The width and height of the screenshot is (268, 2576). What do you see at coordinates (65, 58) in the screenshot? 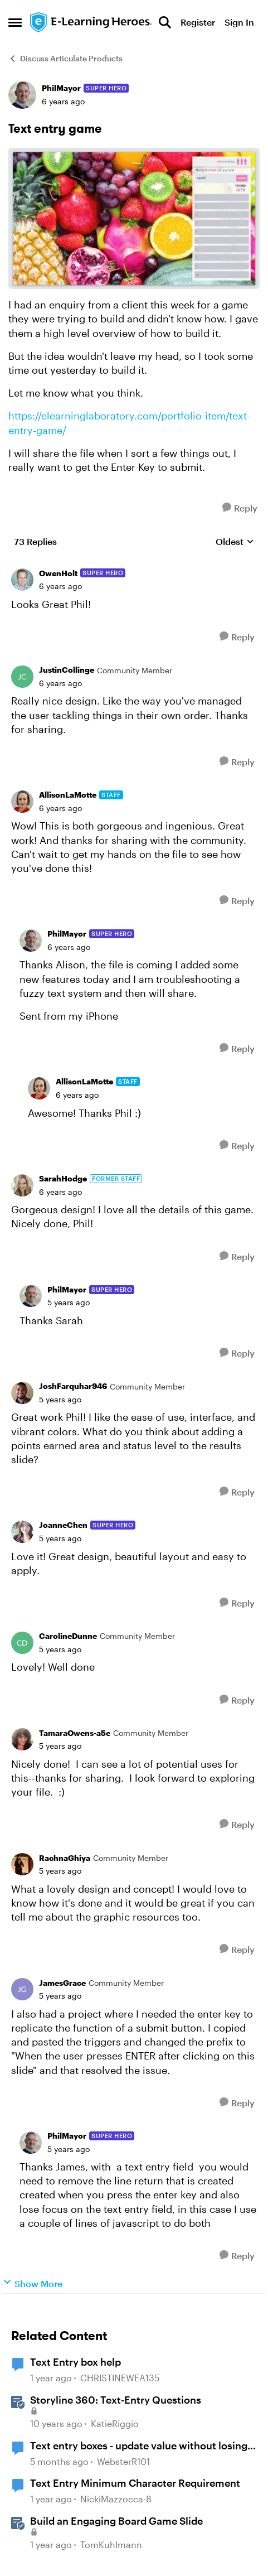
I see `Discuss Articulate Products [Go back to Discuss Articulate Products]` at bounding box center [65, 58].